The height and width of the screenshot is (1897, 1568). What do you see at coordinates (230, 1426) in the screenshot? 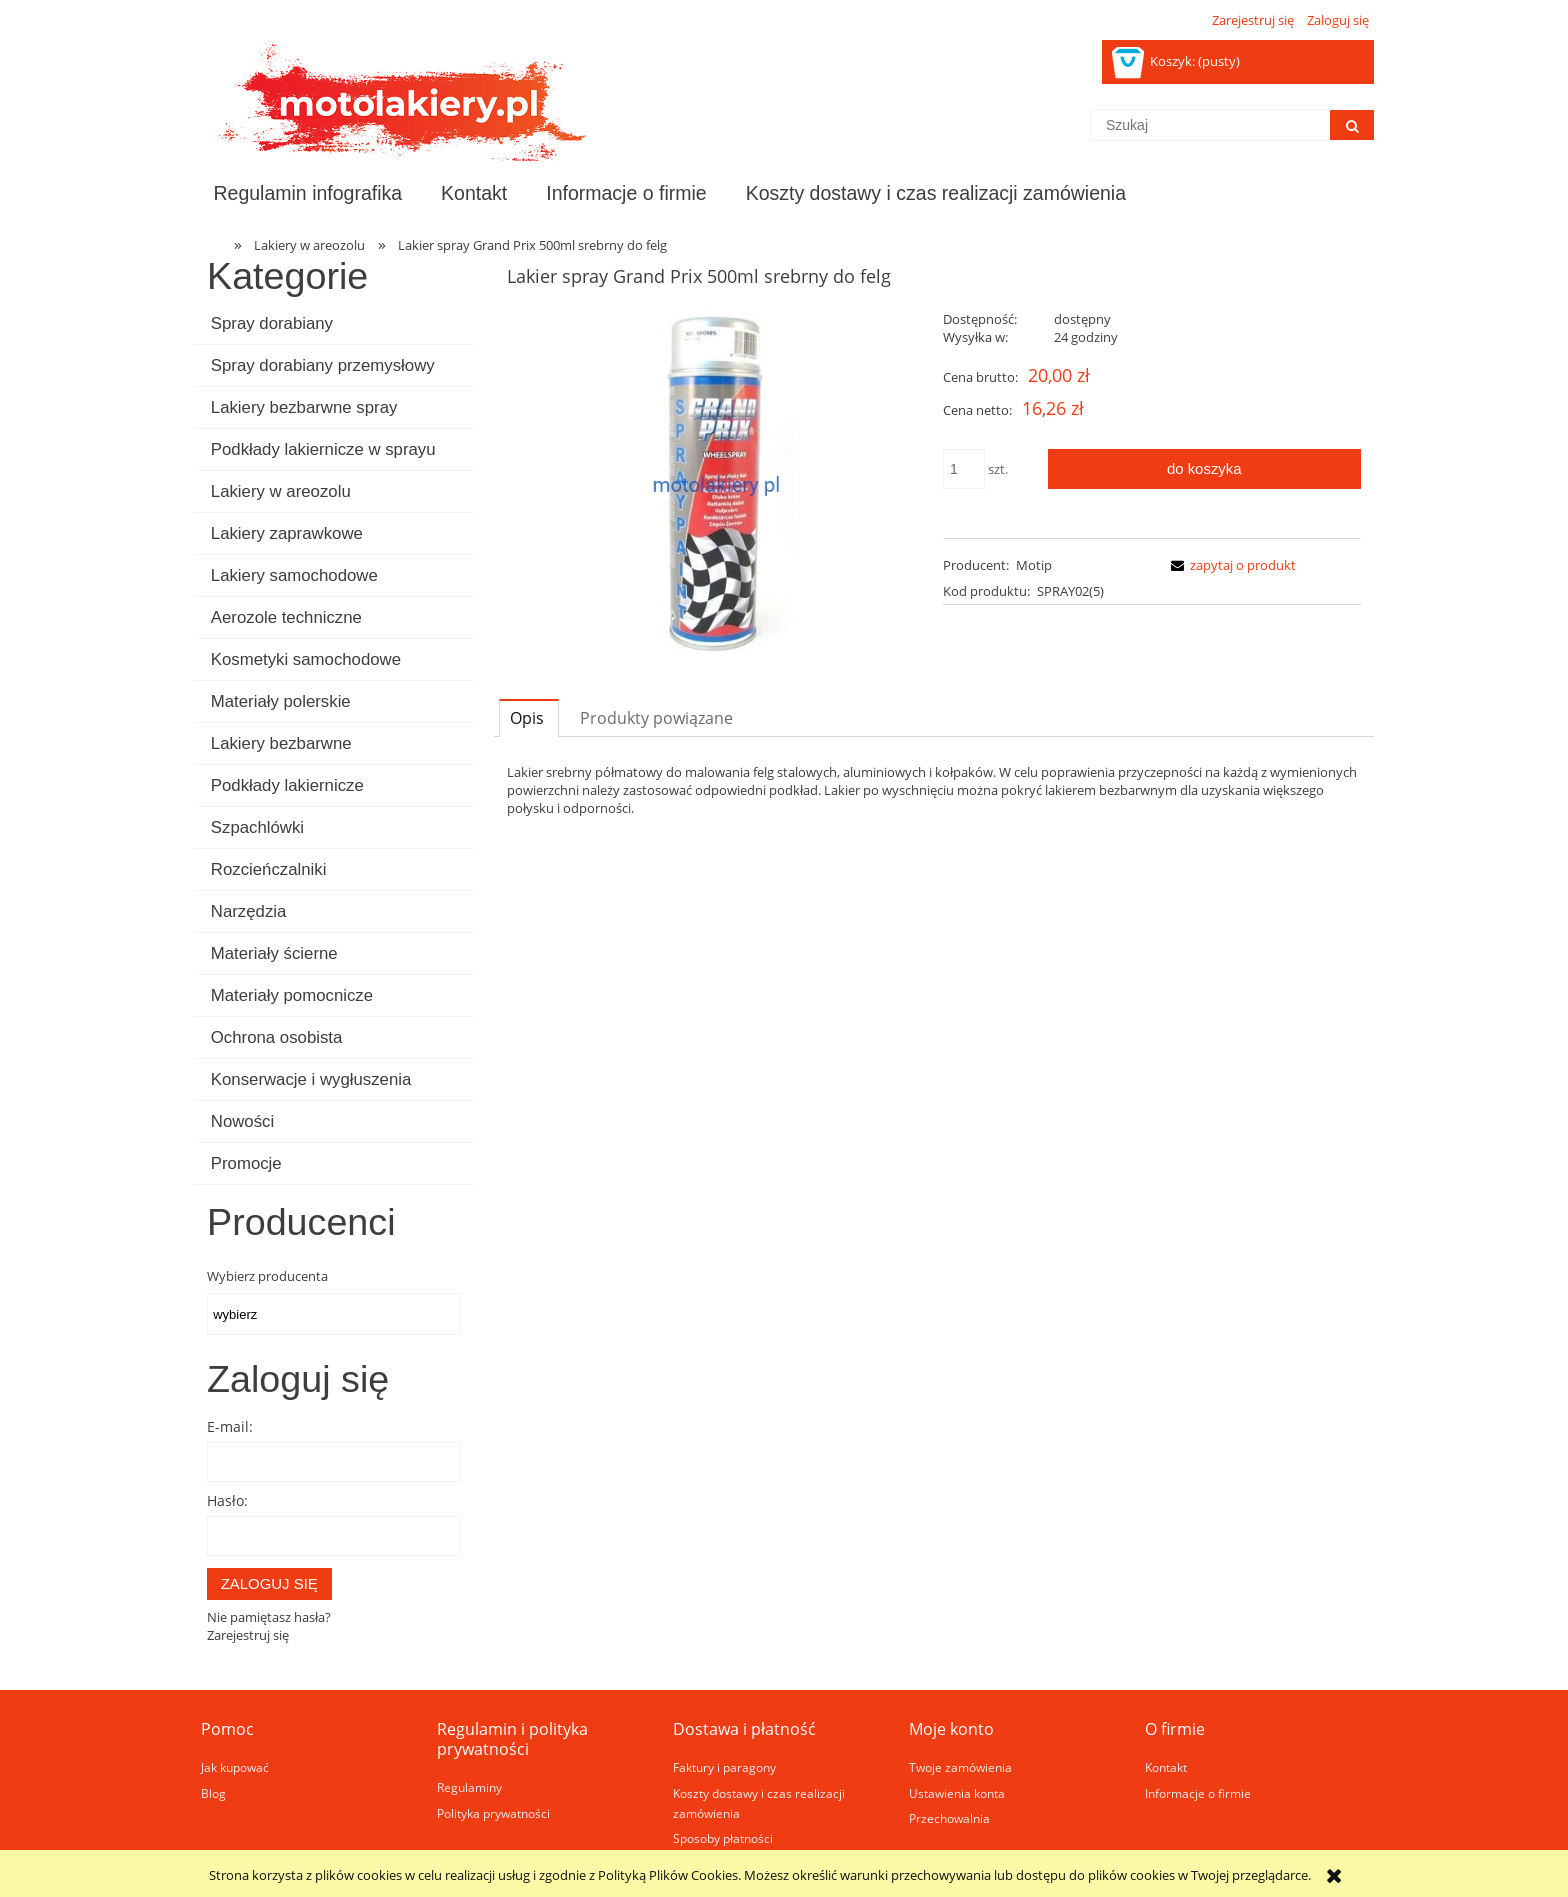
I see `E-mail:` at bounding box center [230, 1426].